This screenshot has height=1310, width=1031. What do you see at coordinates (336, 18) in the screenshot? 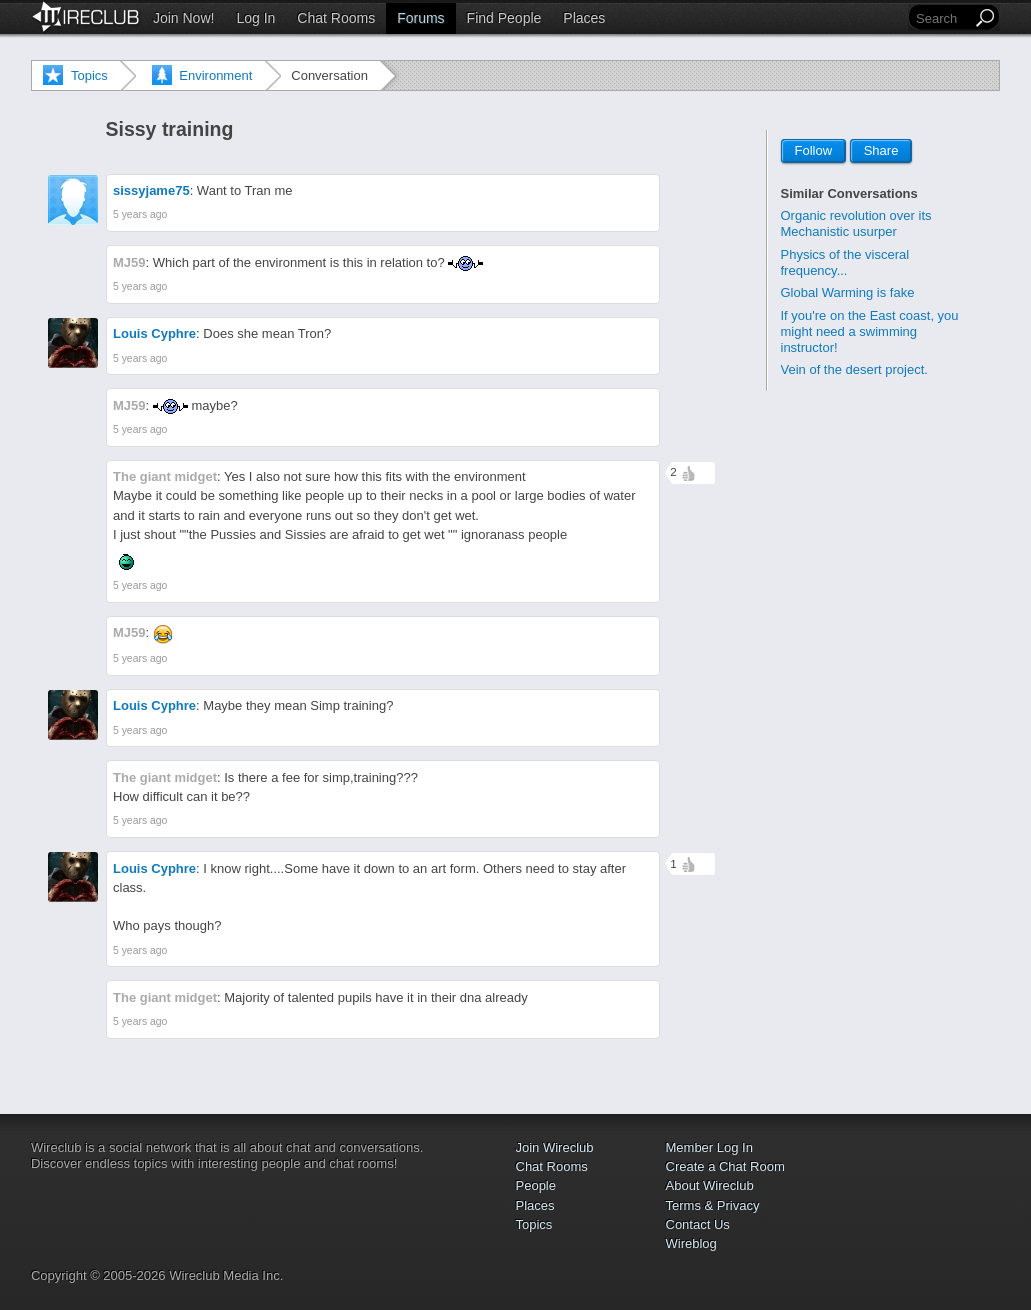
I see `Chat Rooms` at bounding box center [336, 18].